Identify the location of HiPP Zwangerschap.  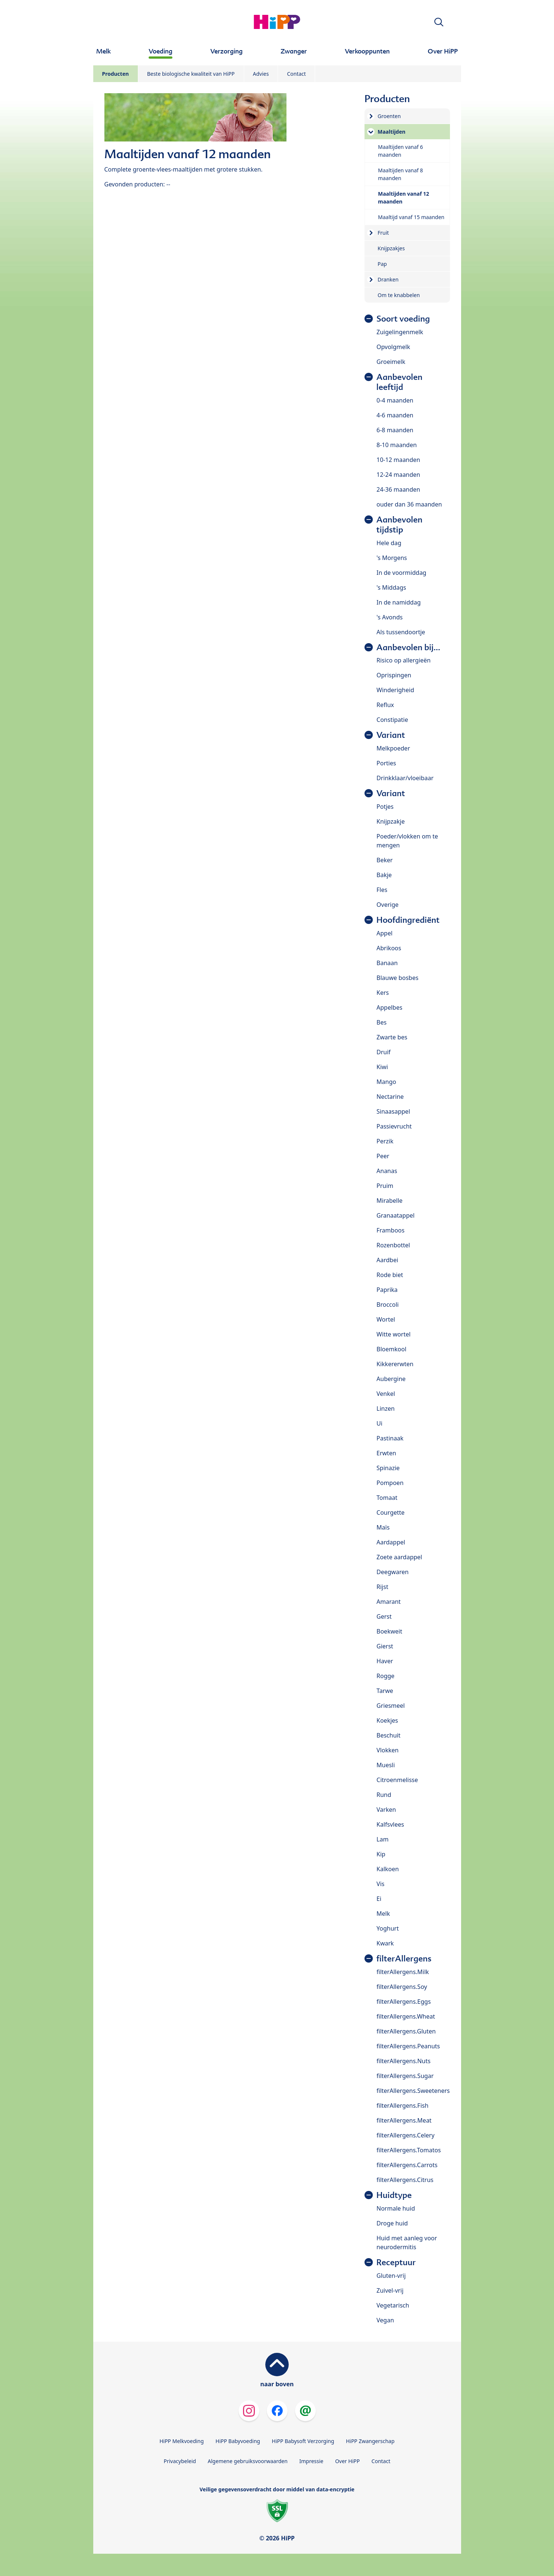
(370, 2441).